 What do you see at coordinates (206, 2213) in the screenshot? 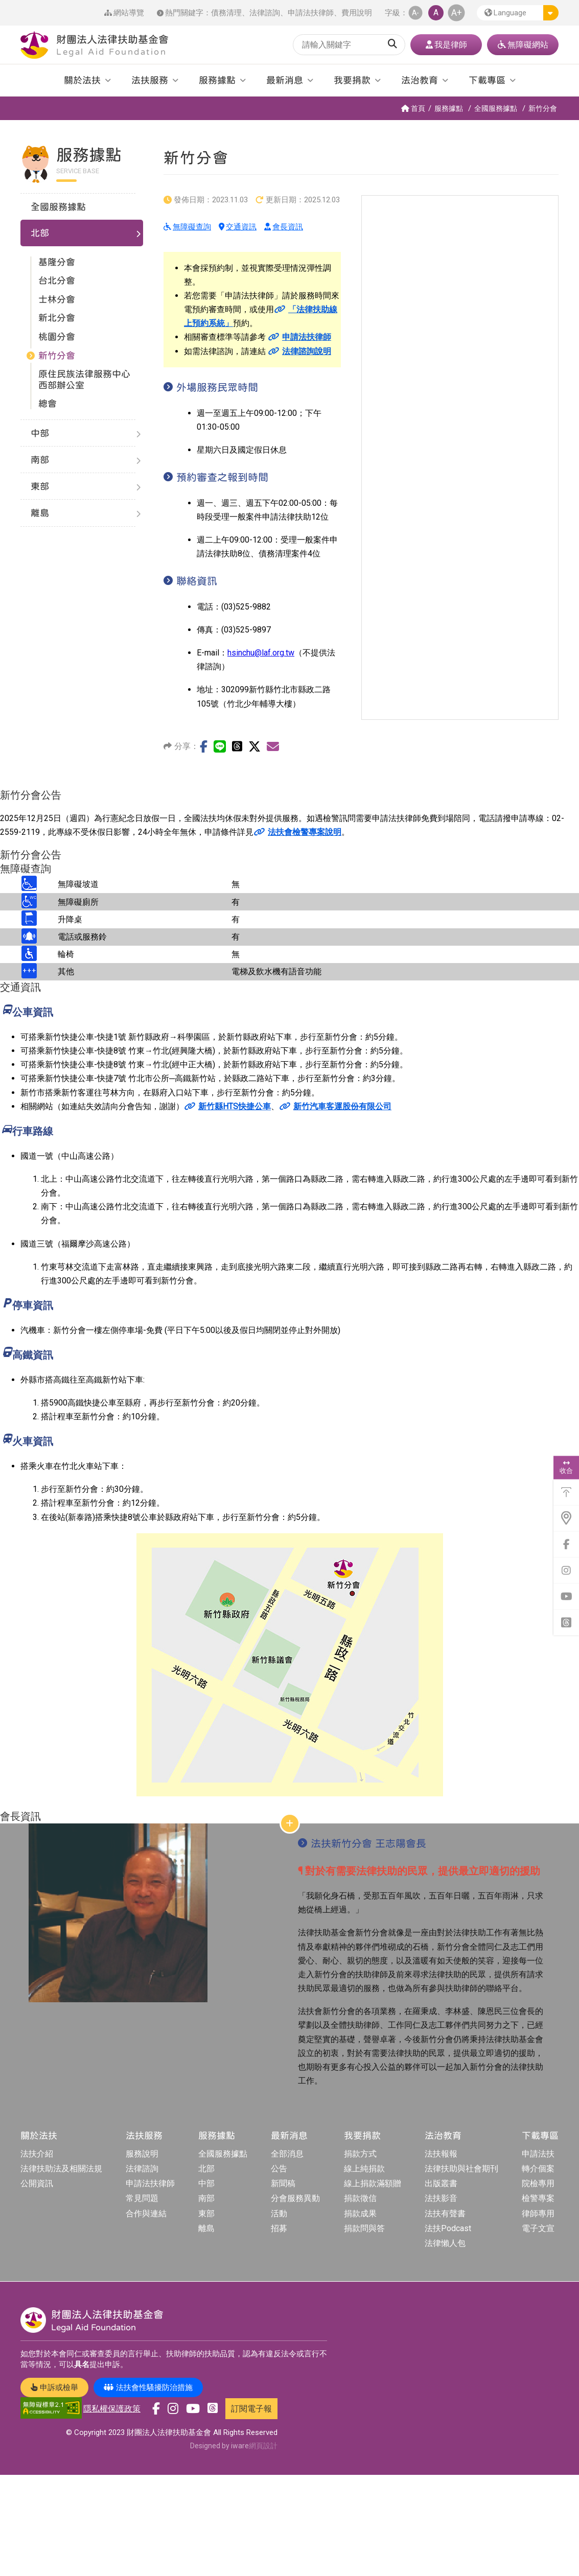
I see `東部` at bounding box center [206, 2213].